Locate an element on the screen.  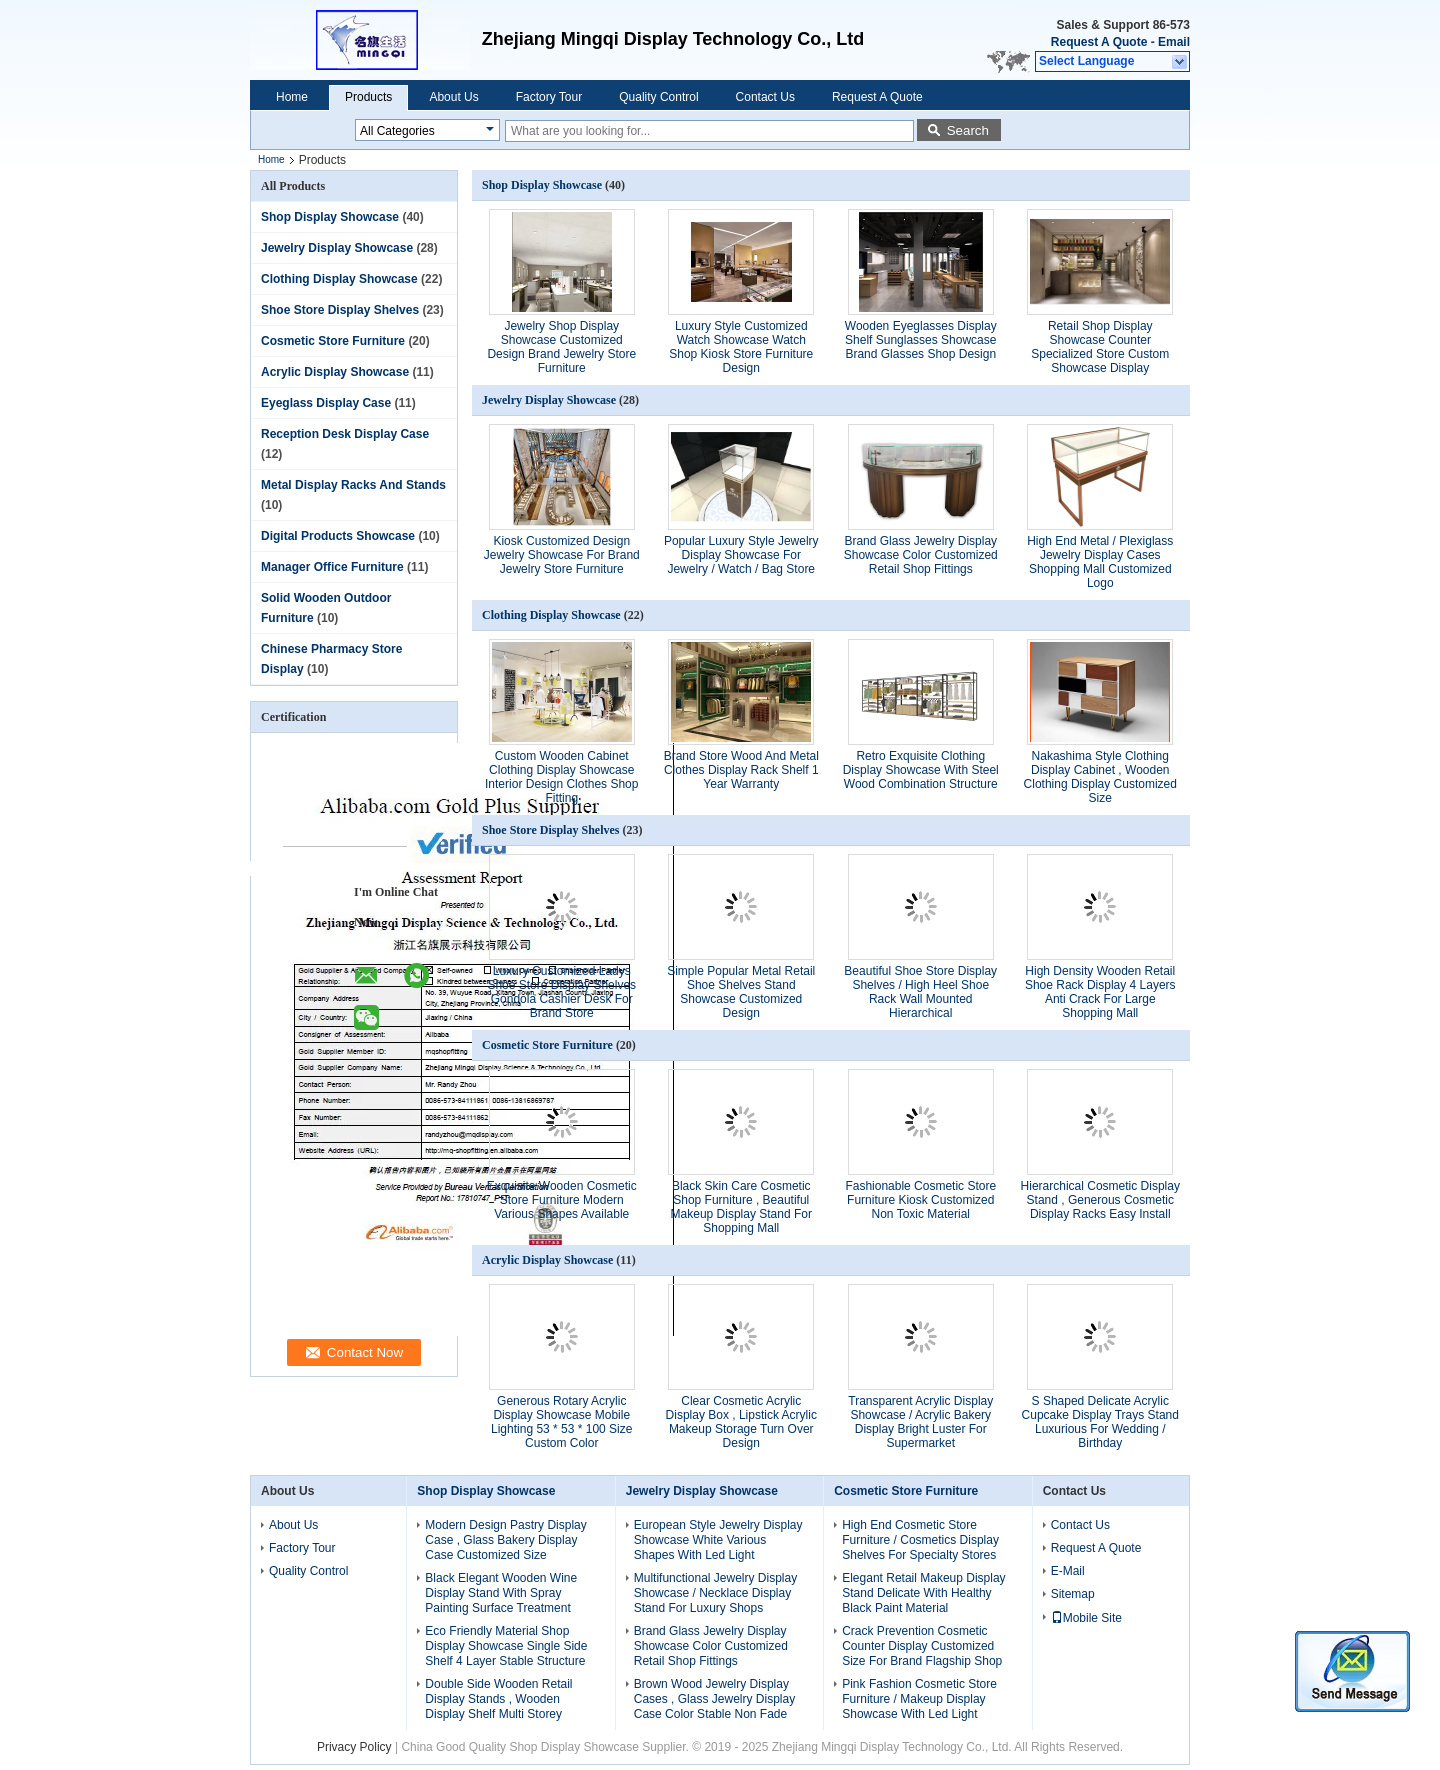
Elegant Retail Makeup Display Stand Delicate With Healthy Black Paint Material is located at coordinates (923, 1593).